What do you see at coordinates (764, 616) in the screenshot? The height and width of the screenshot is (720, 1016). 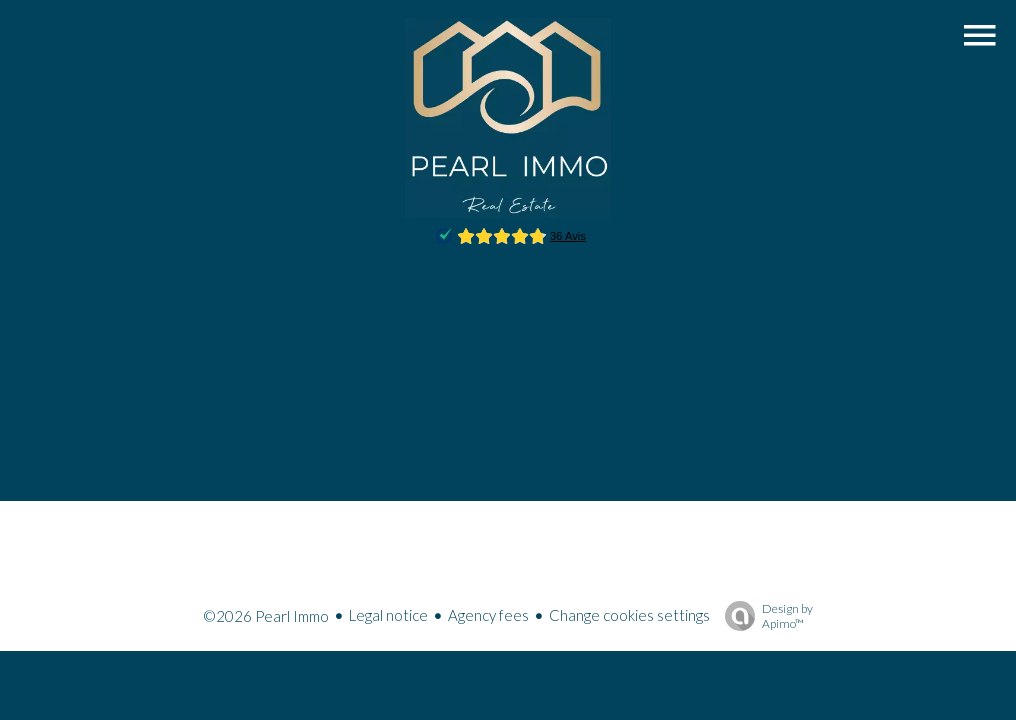 I see `Design by` at bounding box center [764, 616].